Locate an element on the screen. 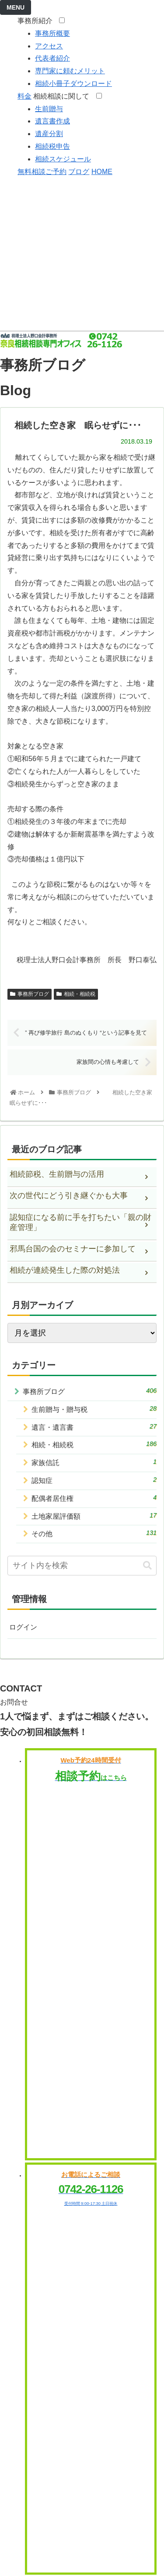 This screenshot has height=2576, width=164. 専門家に頼むメリット is located at coordinates (70, 71).